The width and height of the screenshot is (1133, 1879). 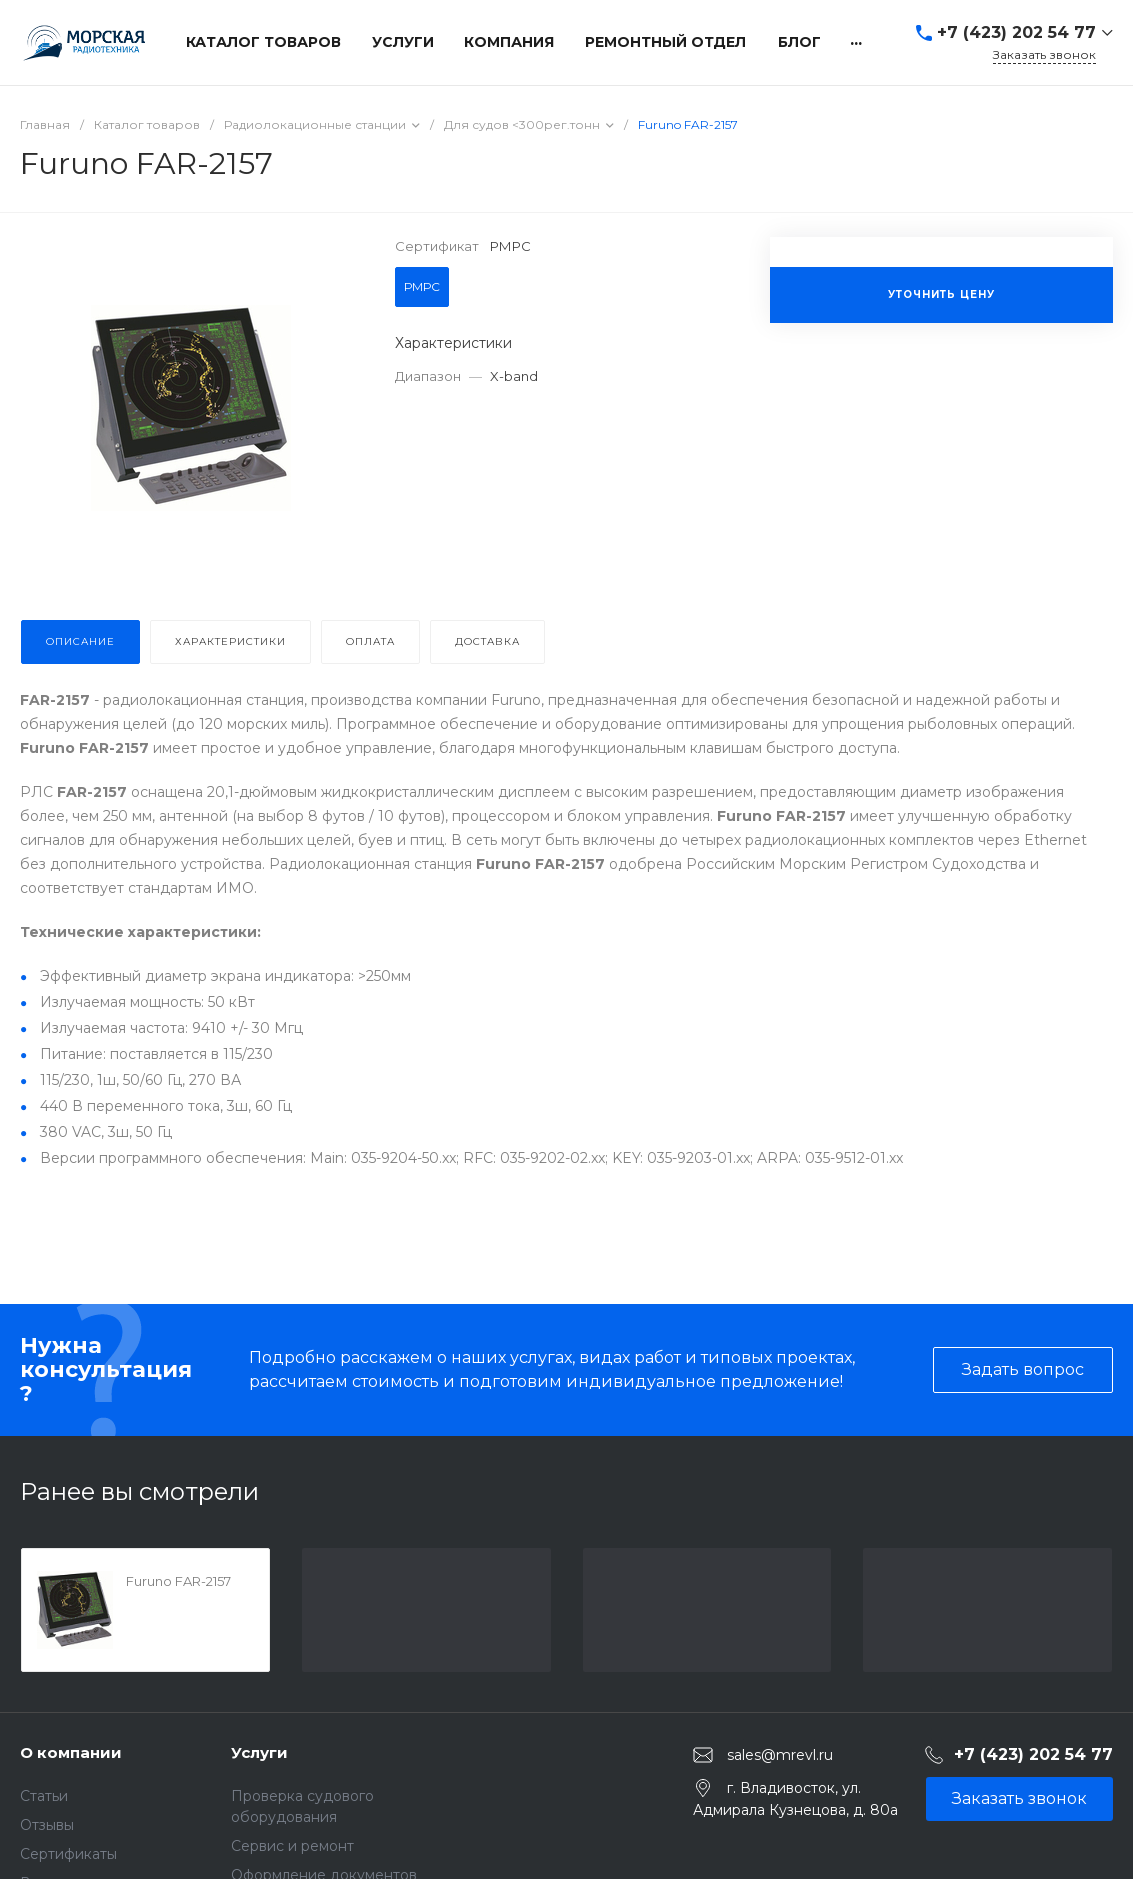 What do you see at coordinates (71, 1752) in the screenshot?
I see `О компании` at bounding box center [71, 1752].